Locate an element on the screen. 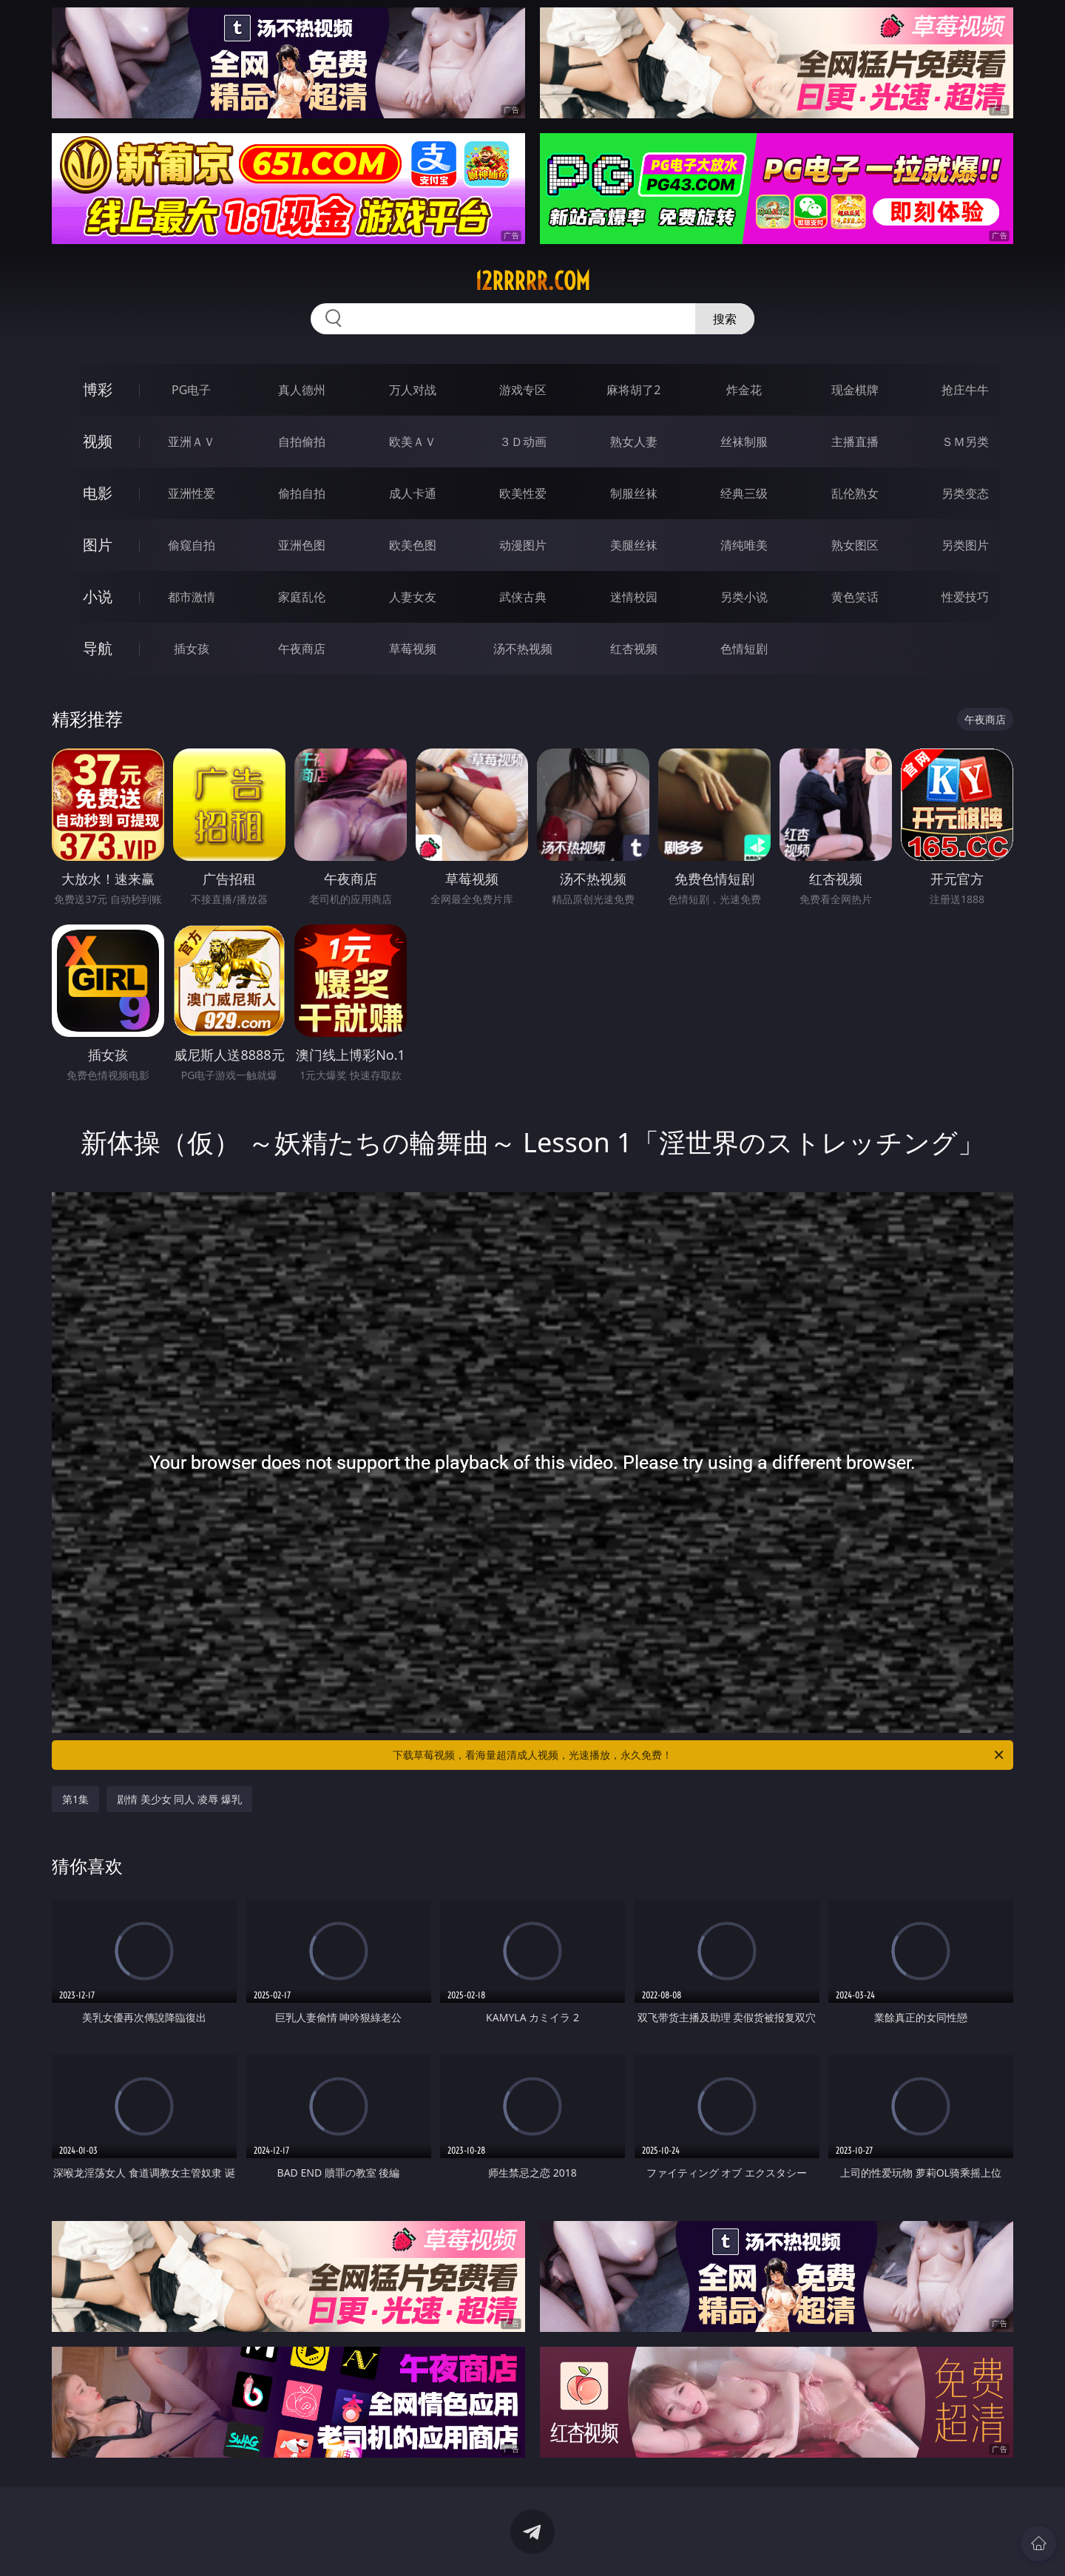 This screenshot has width=1065, height=2576. 游戏专区 is located at coordinates (523, 390).